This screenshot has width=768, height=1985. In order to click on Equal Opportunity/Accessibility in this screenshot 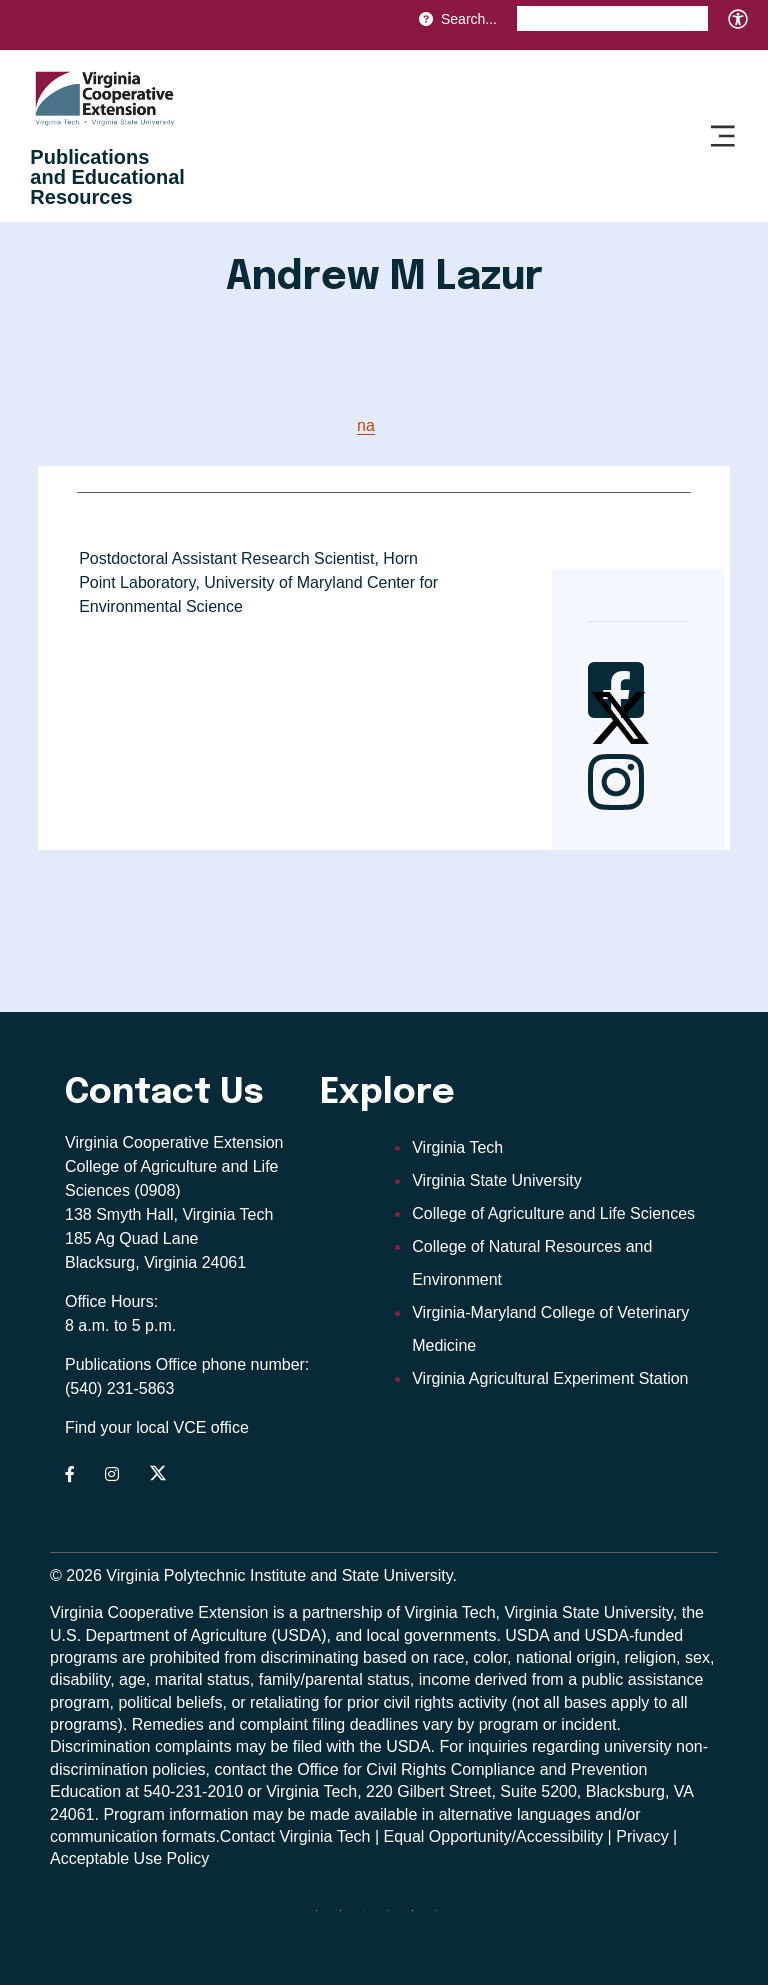, I will do `click(494, 1836)`.